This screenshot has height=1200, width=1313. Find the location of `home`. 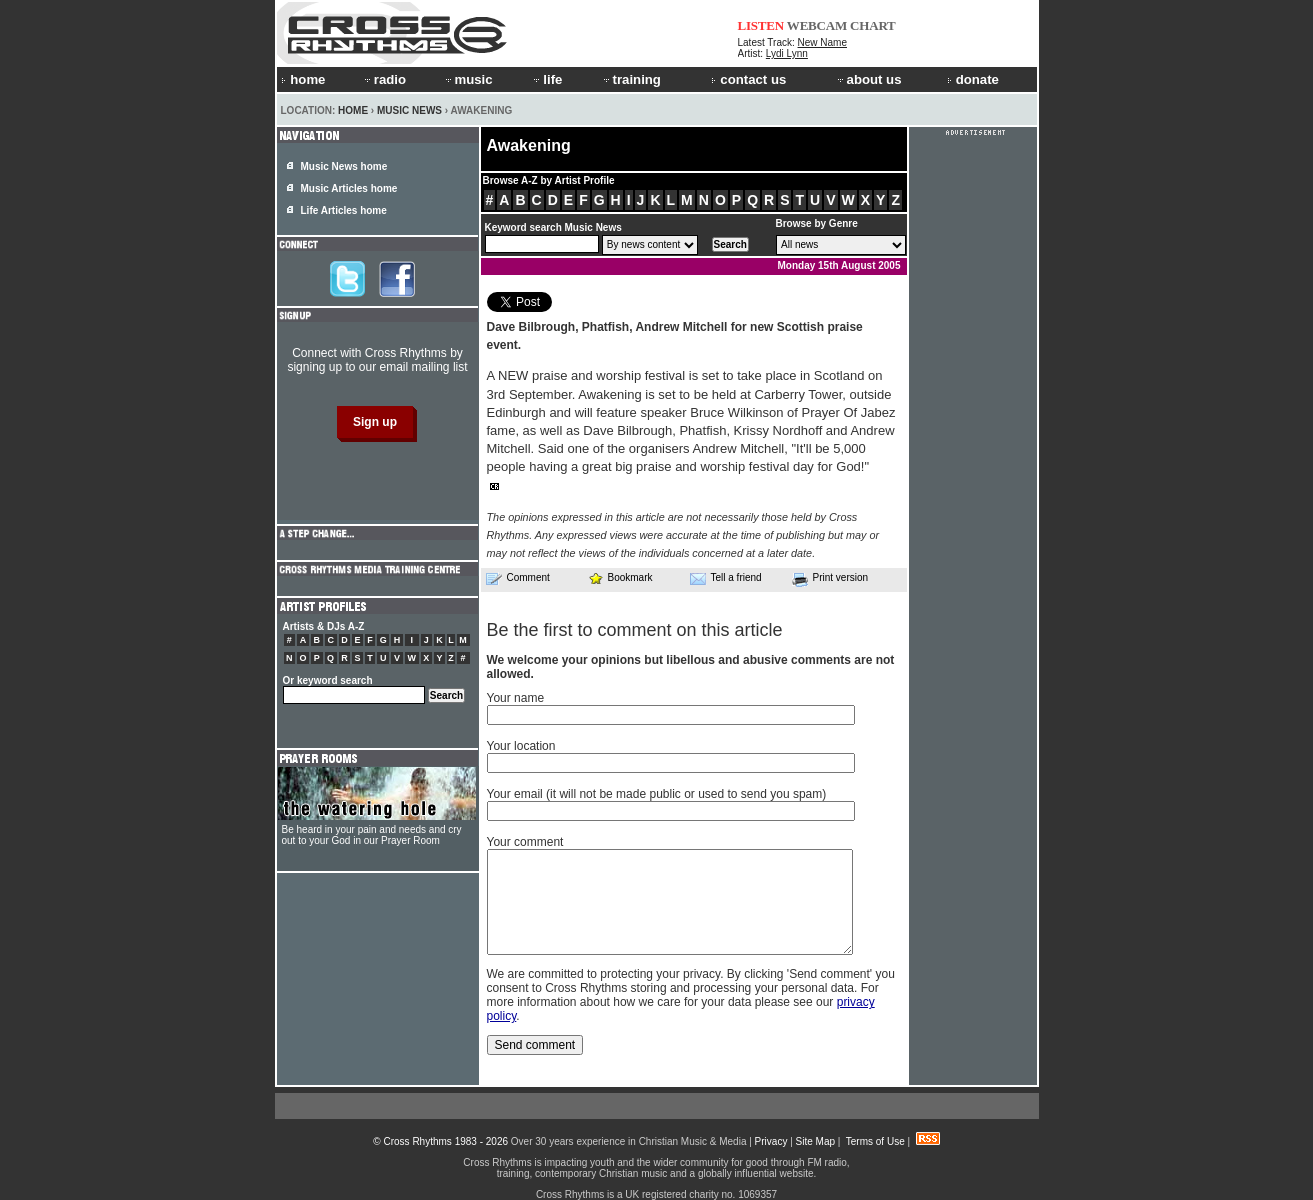

home is located at coordinates (303, 79).